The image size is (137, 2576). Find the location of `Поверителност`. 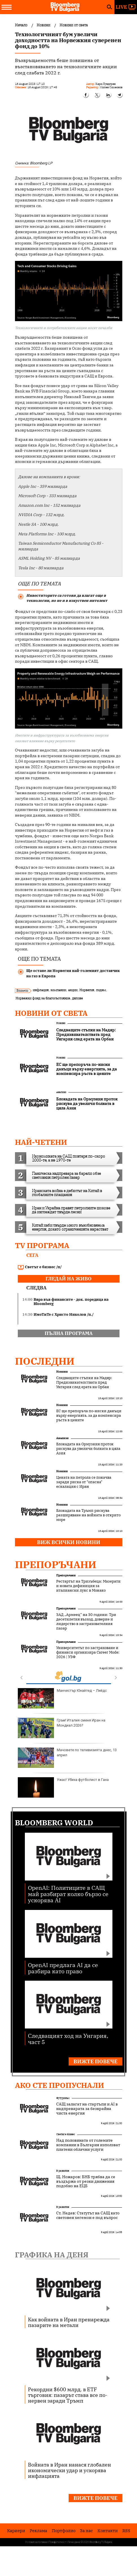

Поверителност is located at coordinates (57, 2542).